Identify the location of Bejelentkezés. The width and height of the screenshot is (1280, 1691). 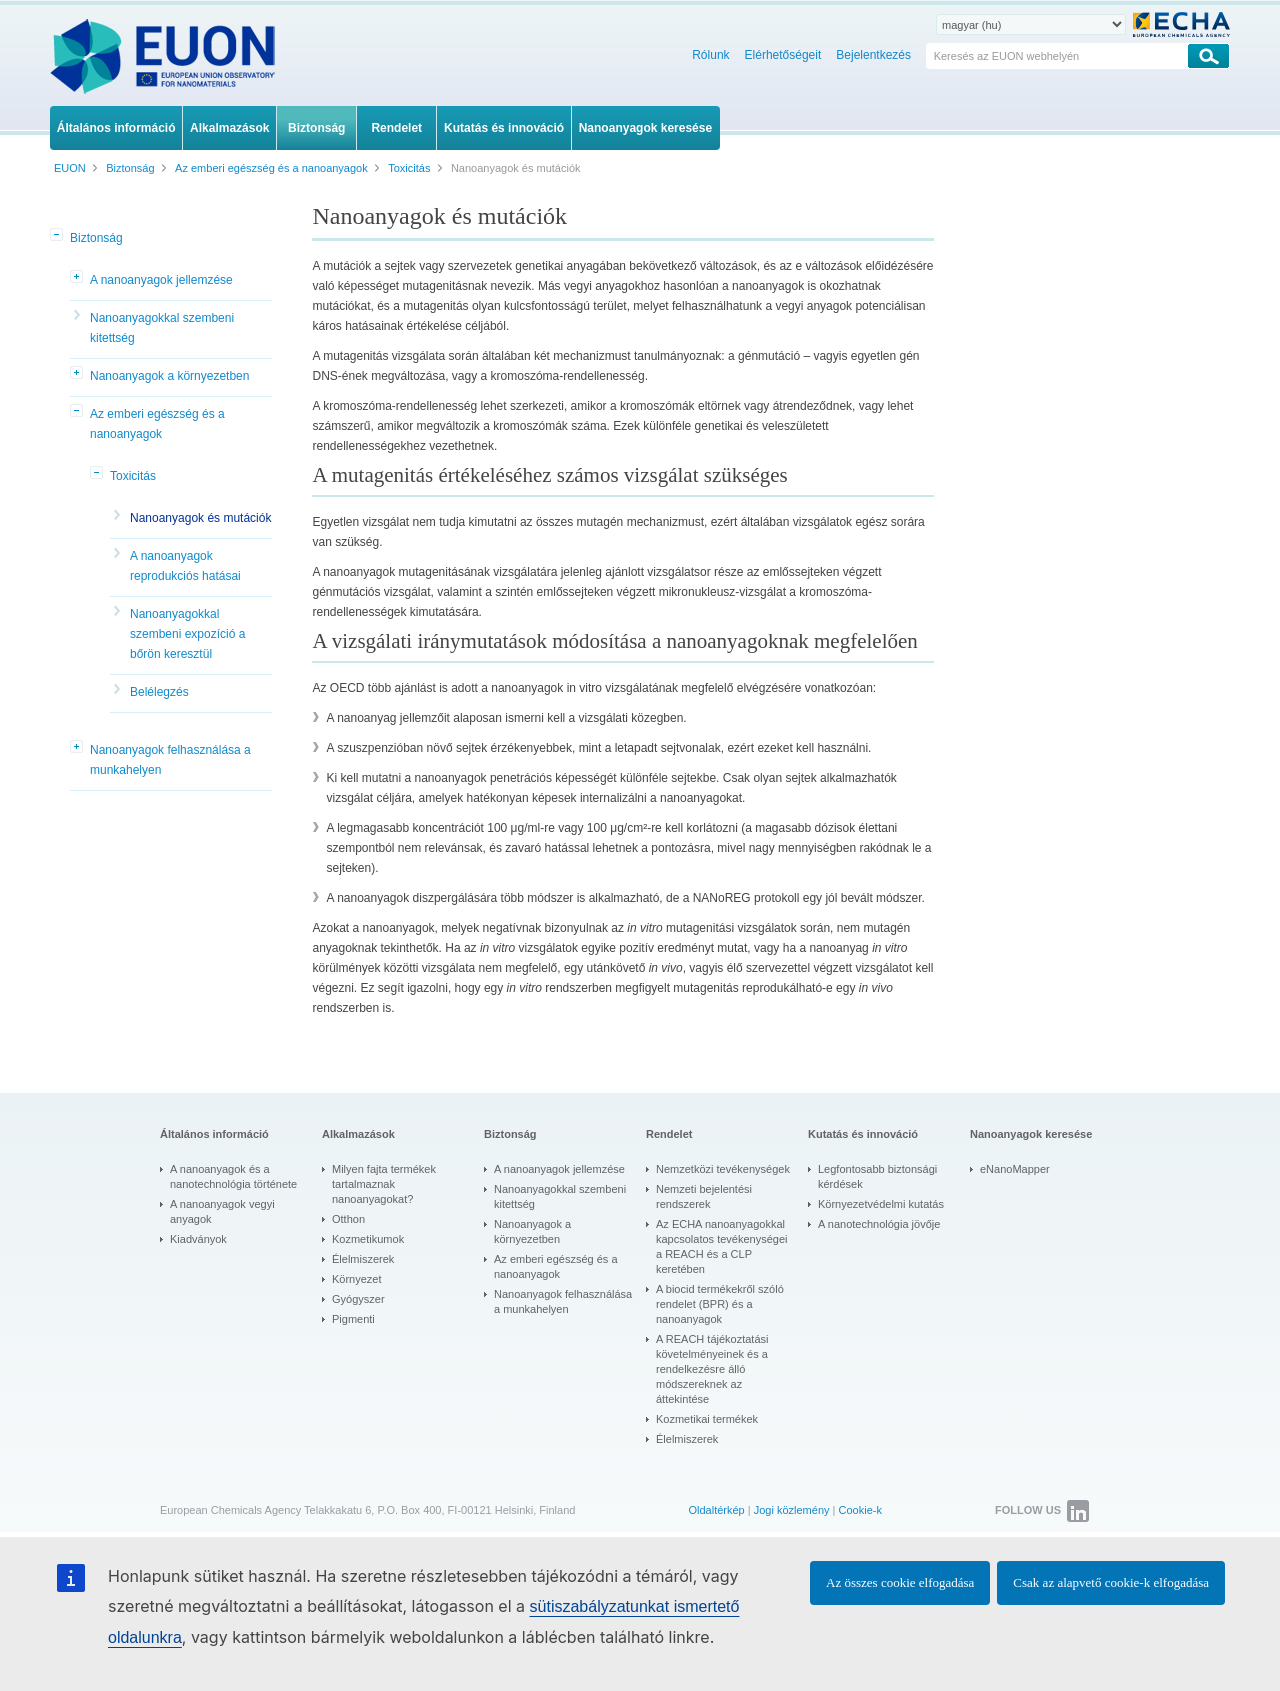
(873, 55).